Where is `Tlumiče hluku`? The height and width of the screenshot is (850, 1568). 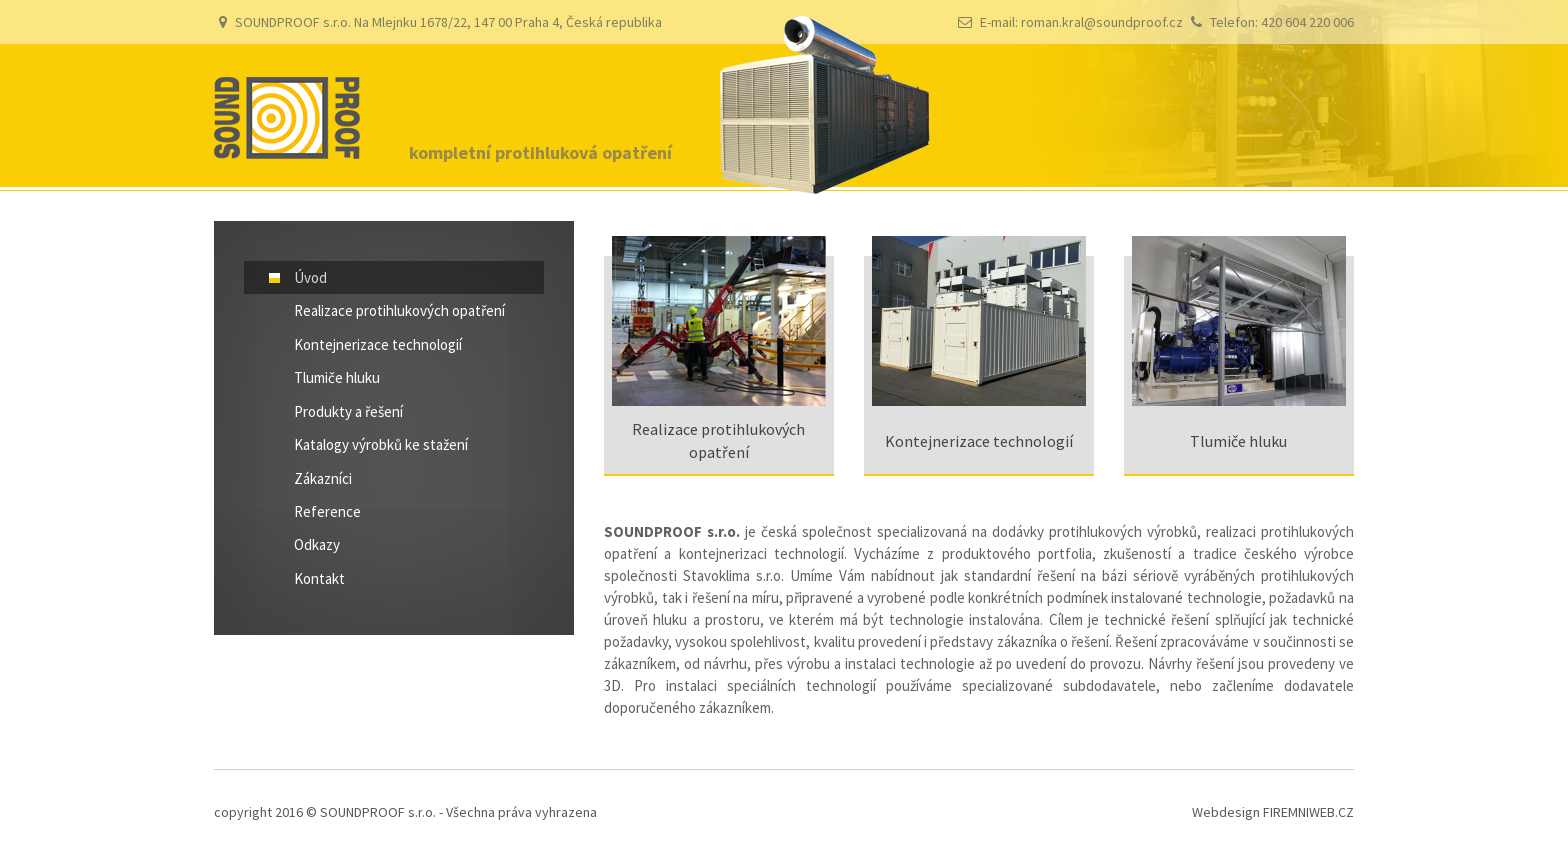 Tlumiče hluku is located at coordinates (337, 377).